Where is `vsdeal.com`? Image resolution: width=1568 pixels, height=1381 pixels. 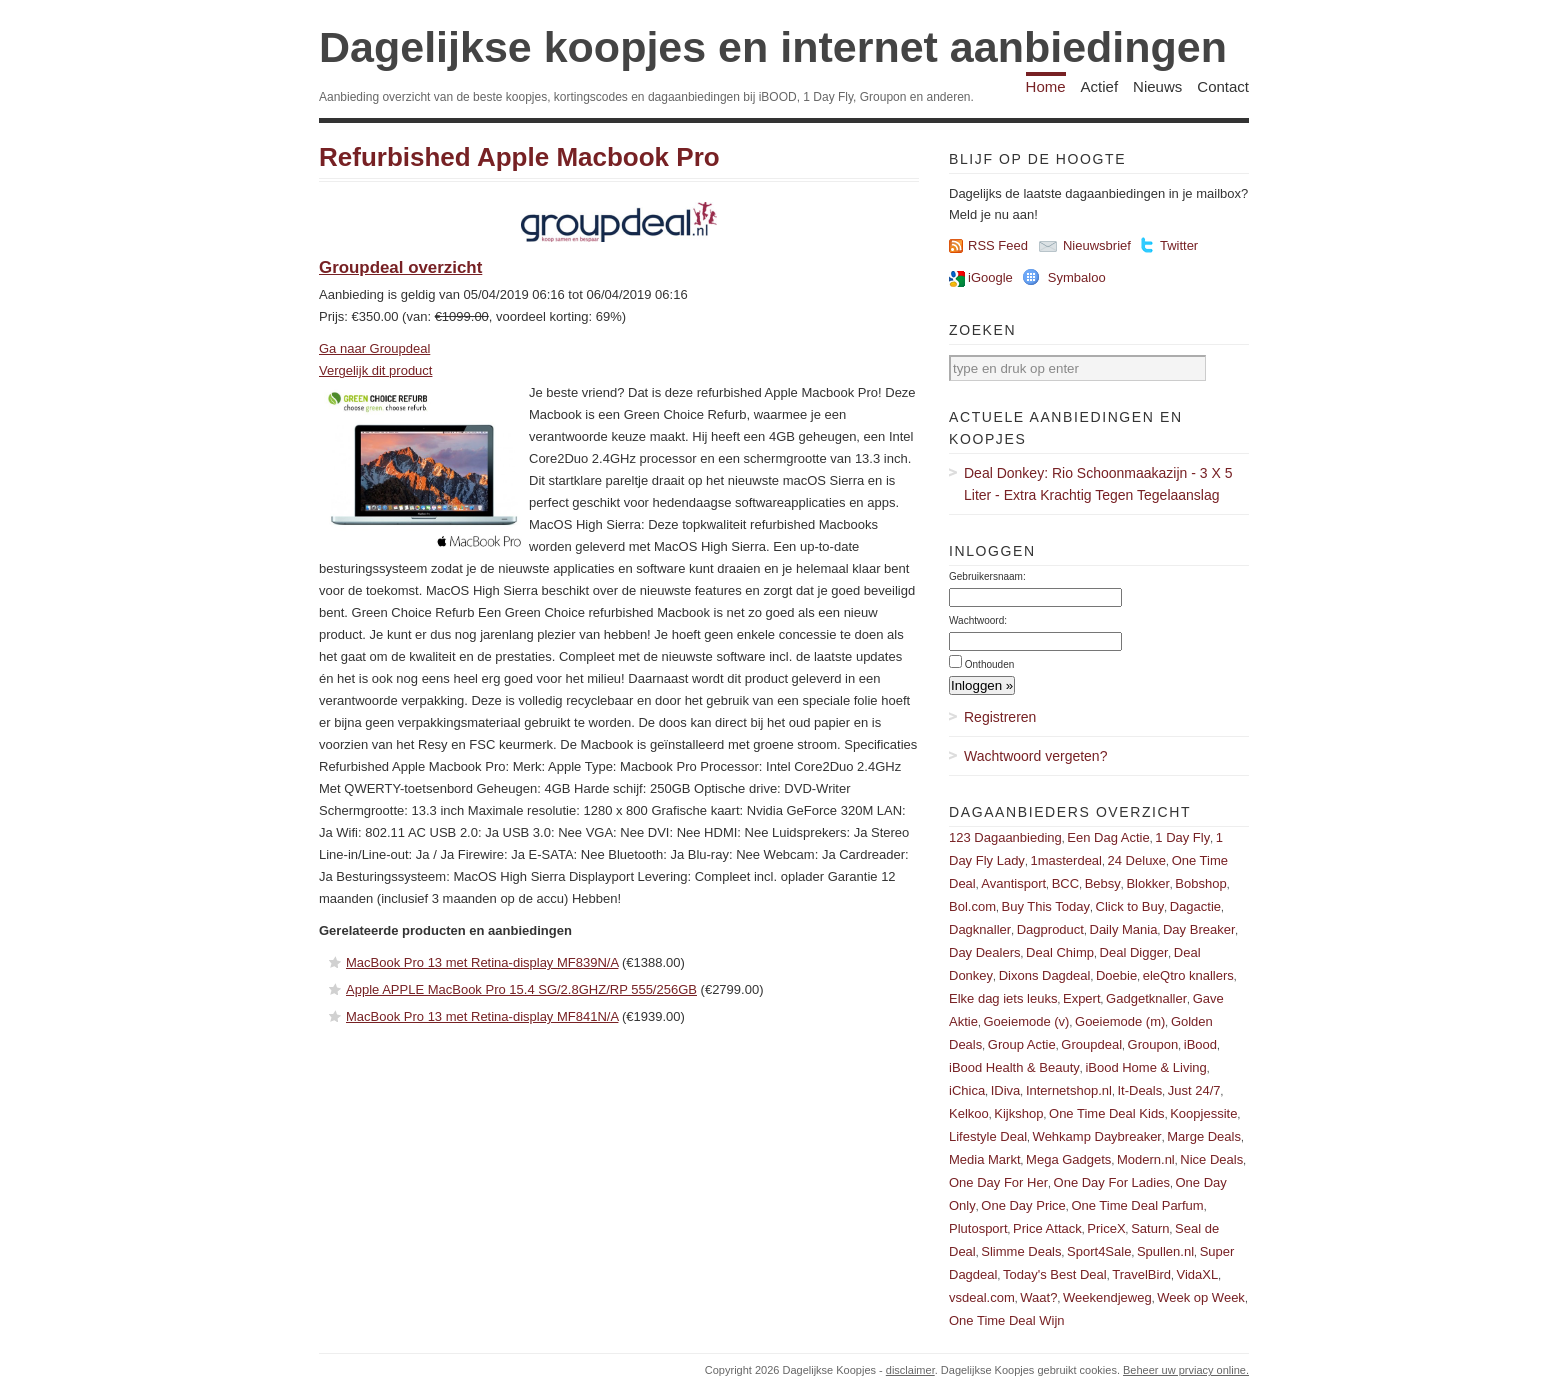 vsdeal.com is located at coordinates (982, 1297).